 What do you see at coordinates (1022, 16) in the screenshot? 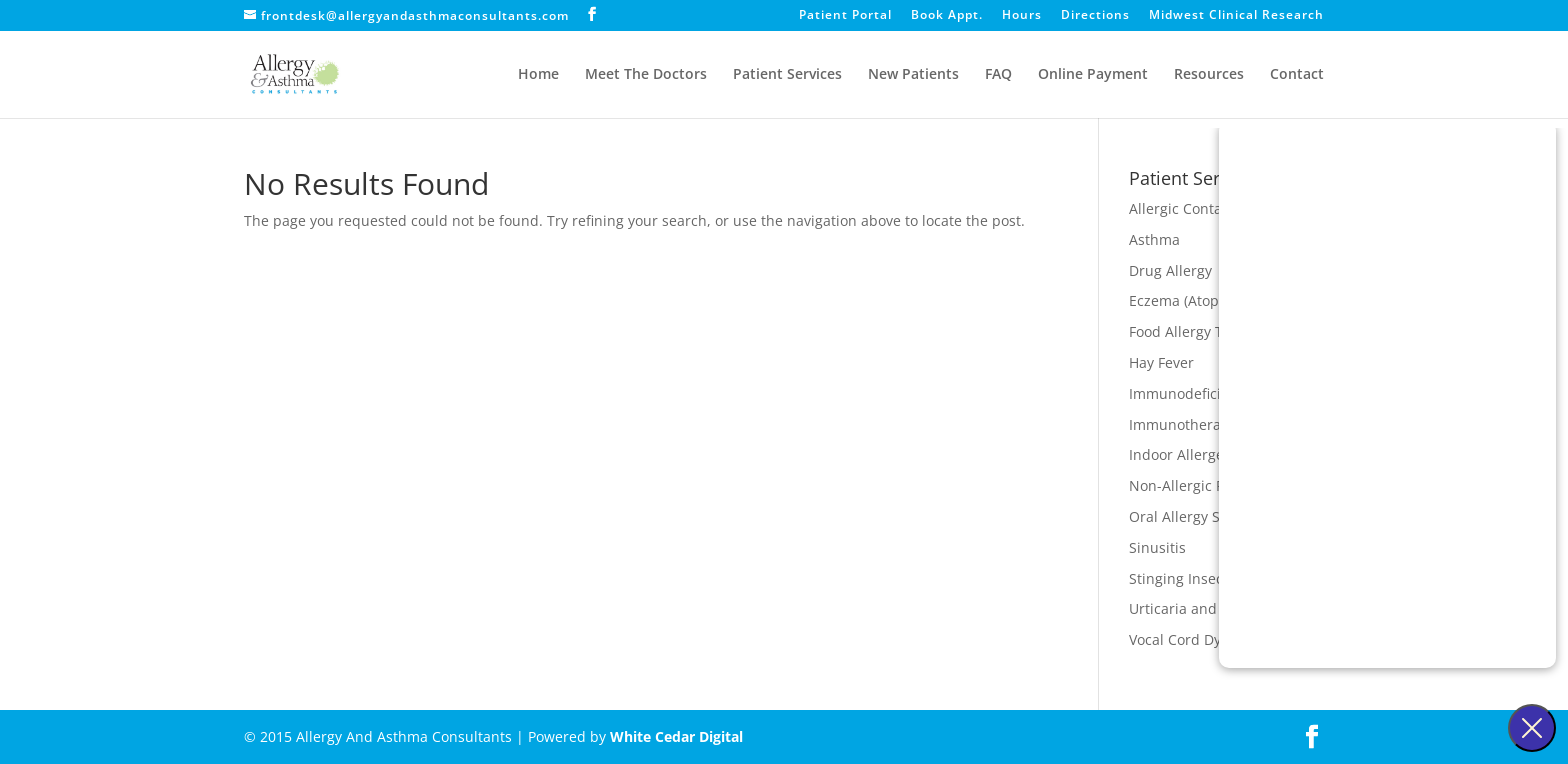
I see `Hours` at bounding box center [1022, 16].